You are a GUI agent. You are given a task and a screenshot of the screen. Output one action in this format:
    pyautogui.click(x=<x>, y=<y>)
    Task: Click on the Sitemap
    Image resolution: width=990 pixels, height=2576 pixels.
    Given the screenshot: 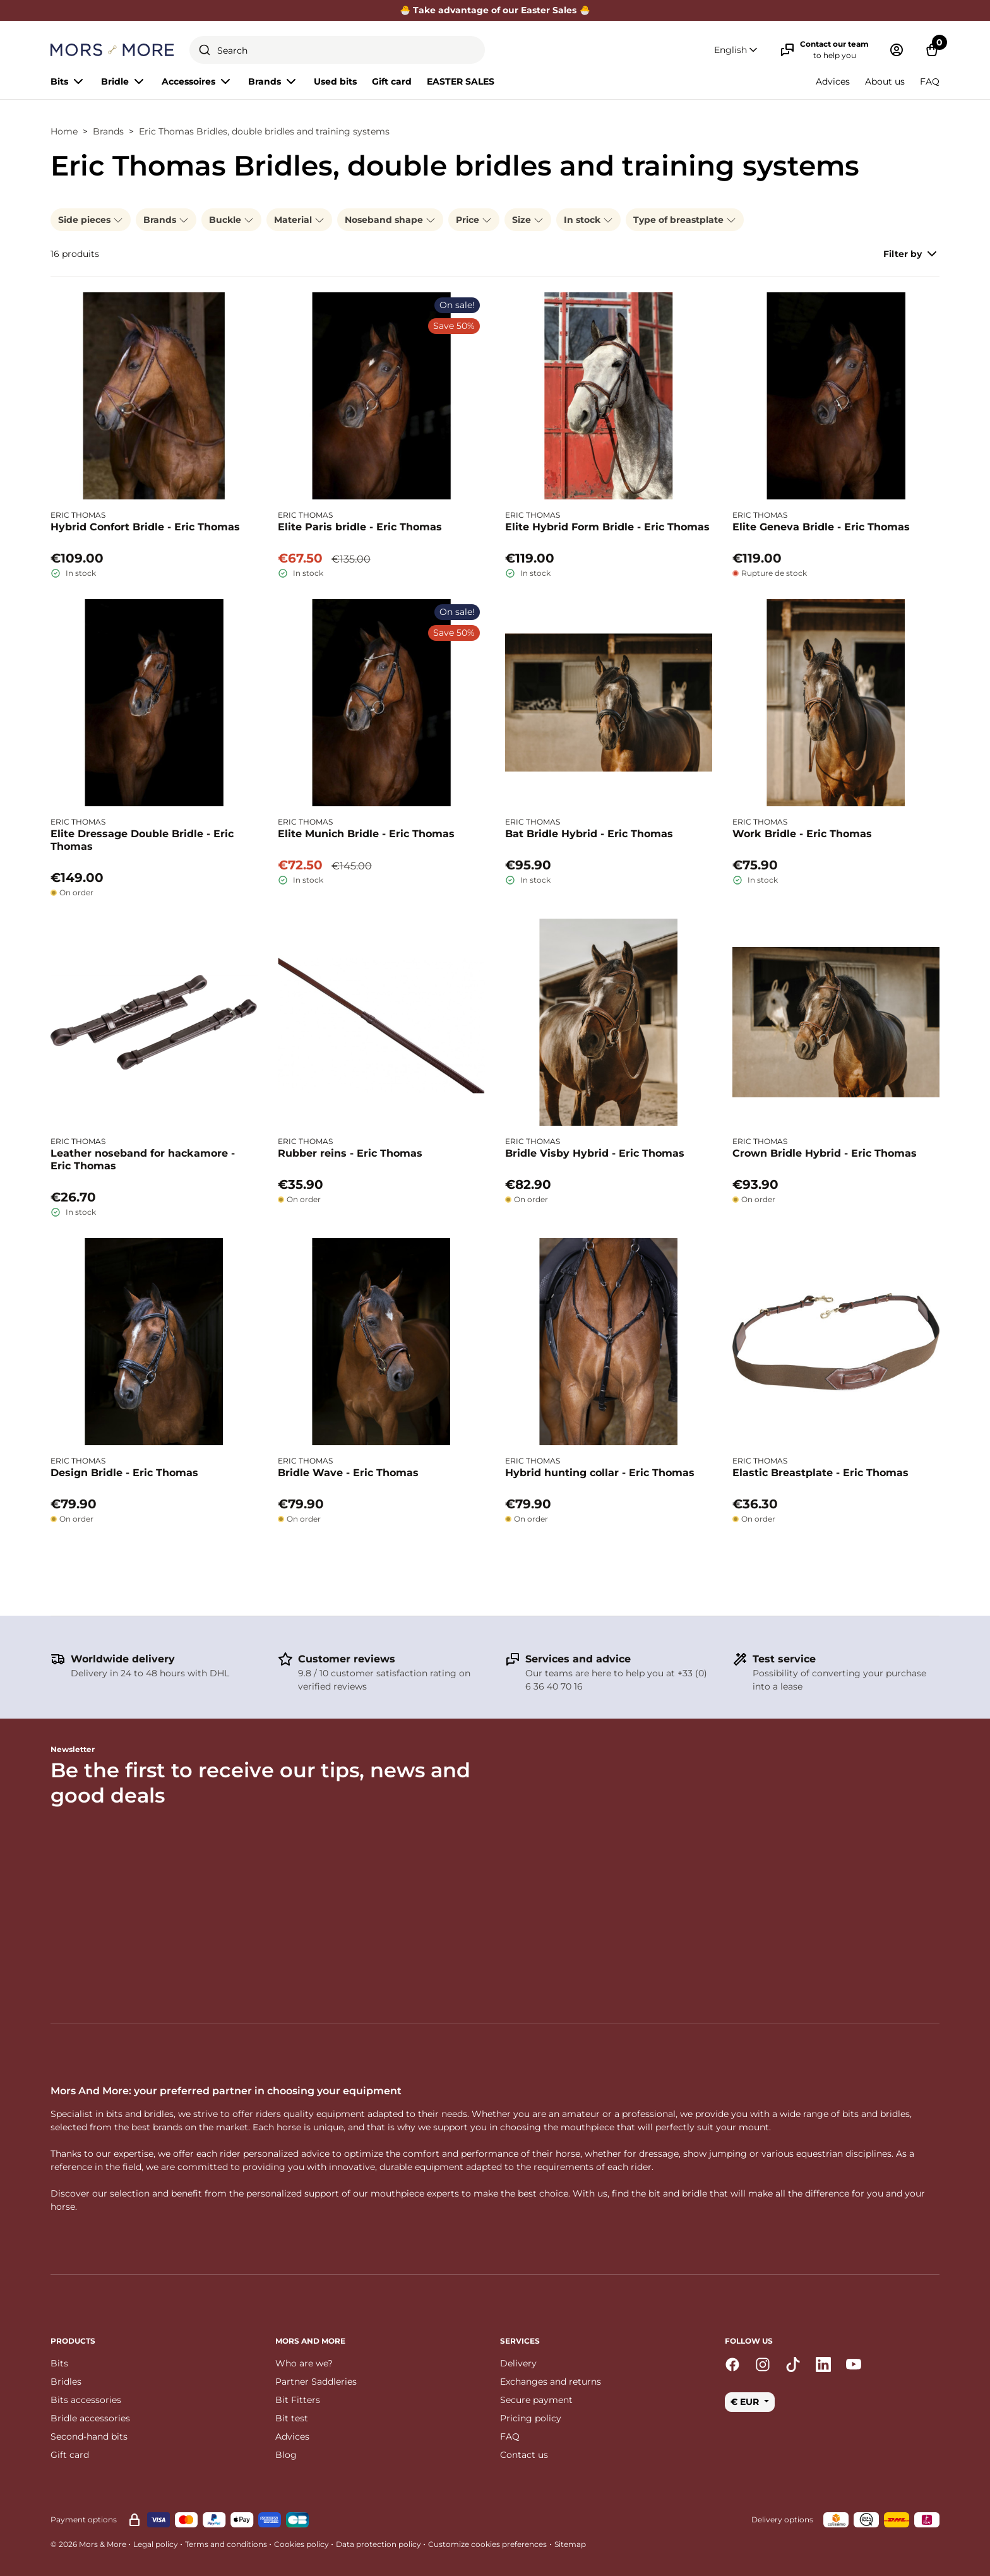 What is the action you would take?
    pyautogui.click(x=570, y=2544)
    